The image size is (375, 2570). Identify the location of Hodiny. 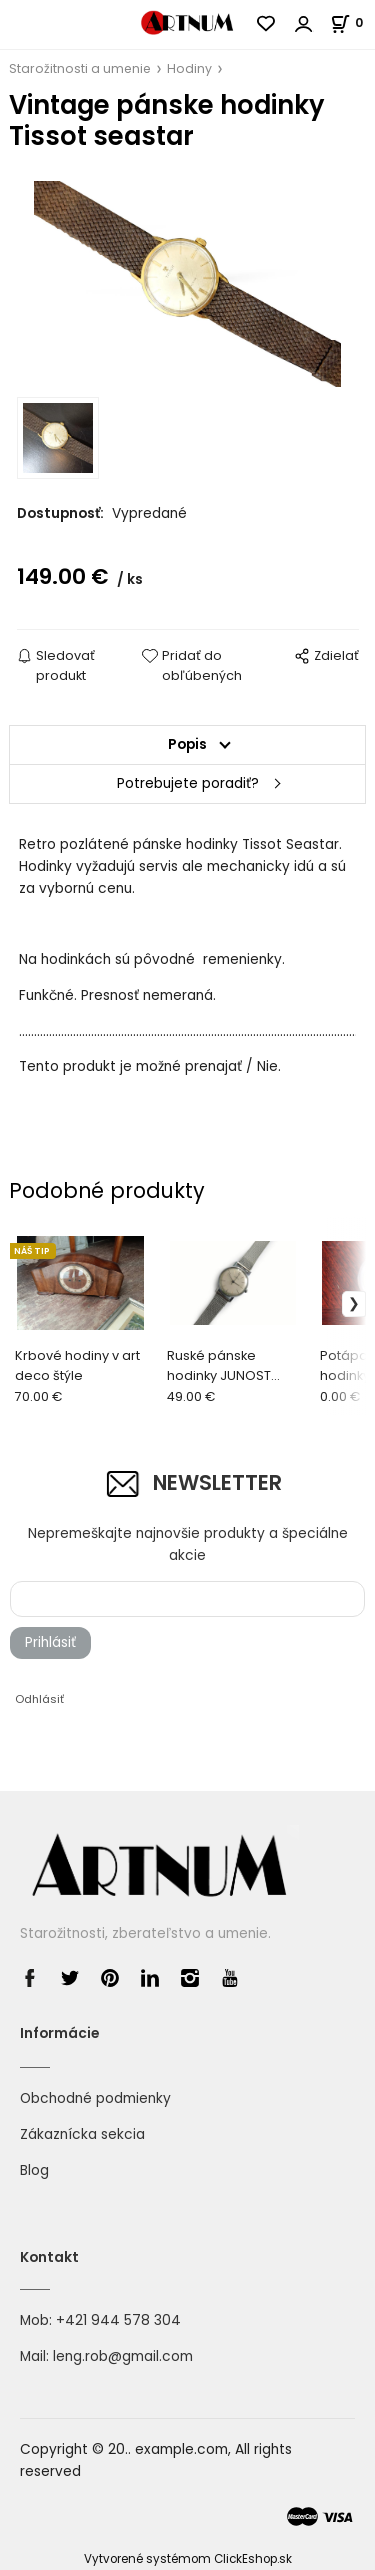
(189, 68).